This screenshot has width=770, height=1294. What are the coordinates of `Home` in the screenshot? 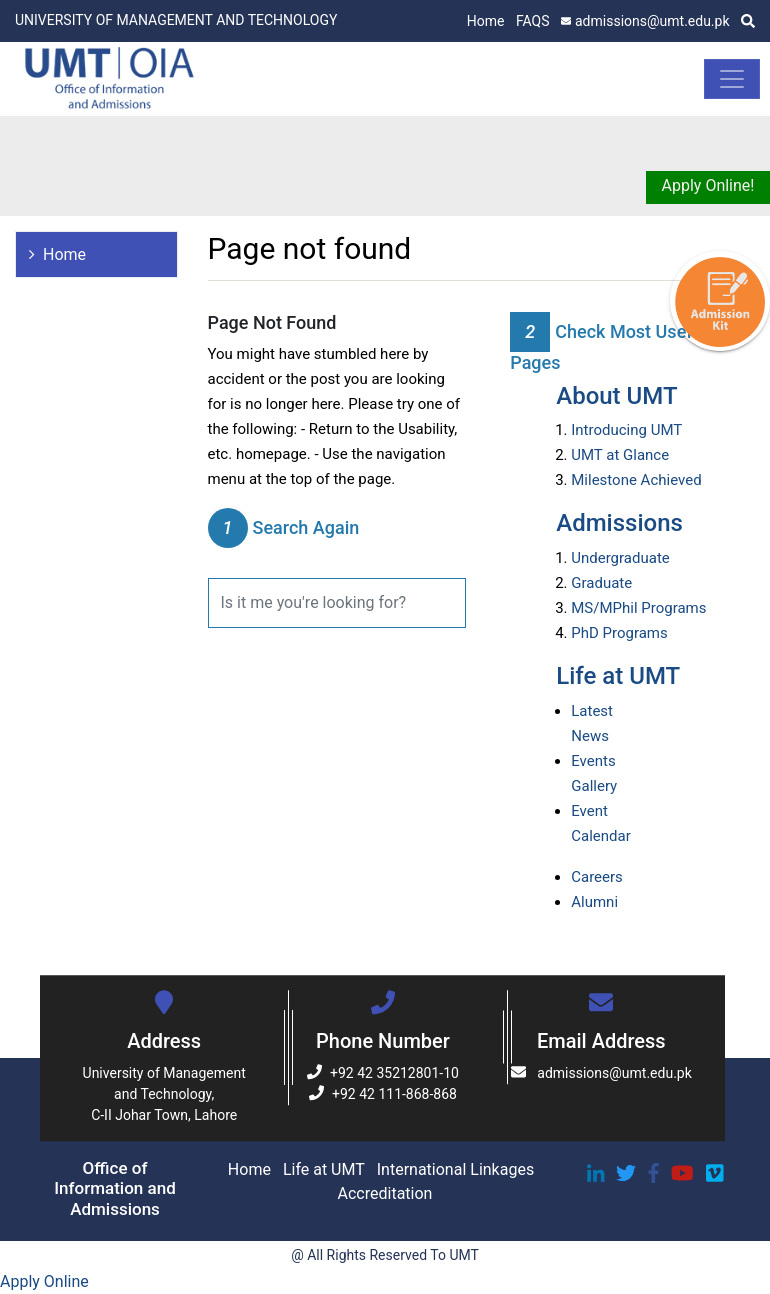 It's located at (486, 21).